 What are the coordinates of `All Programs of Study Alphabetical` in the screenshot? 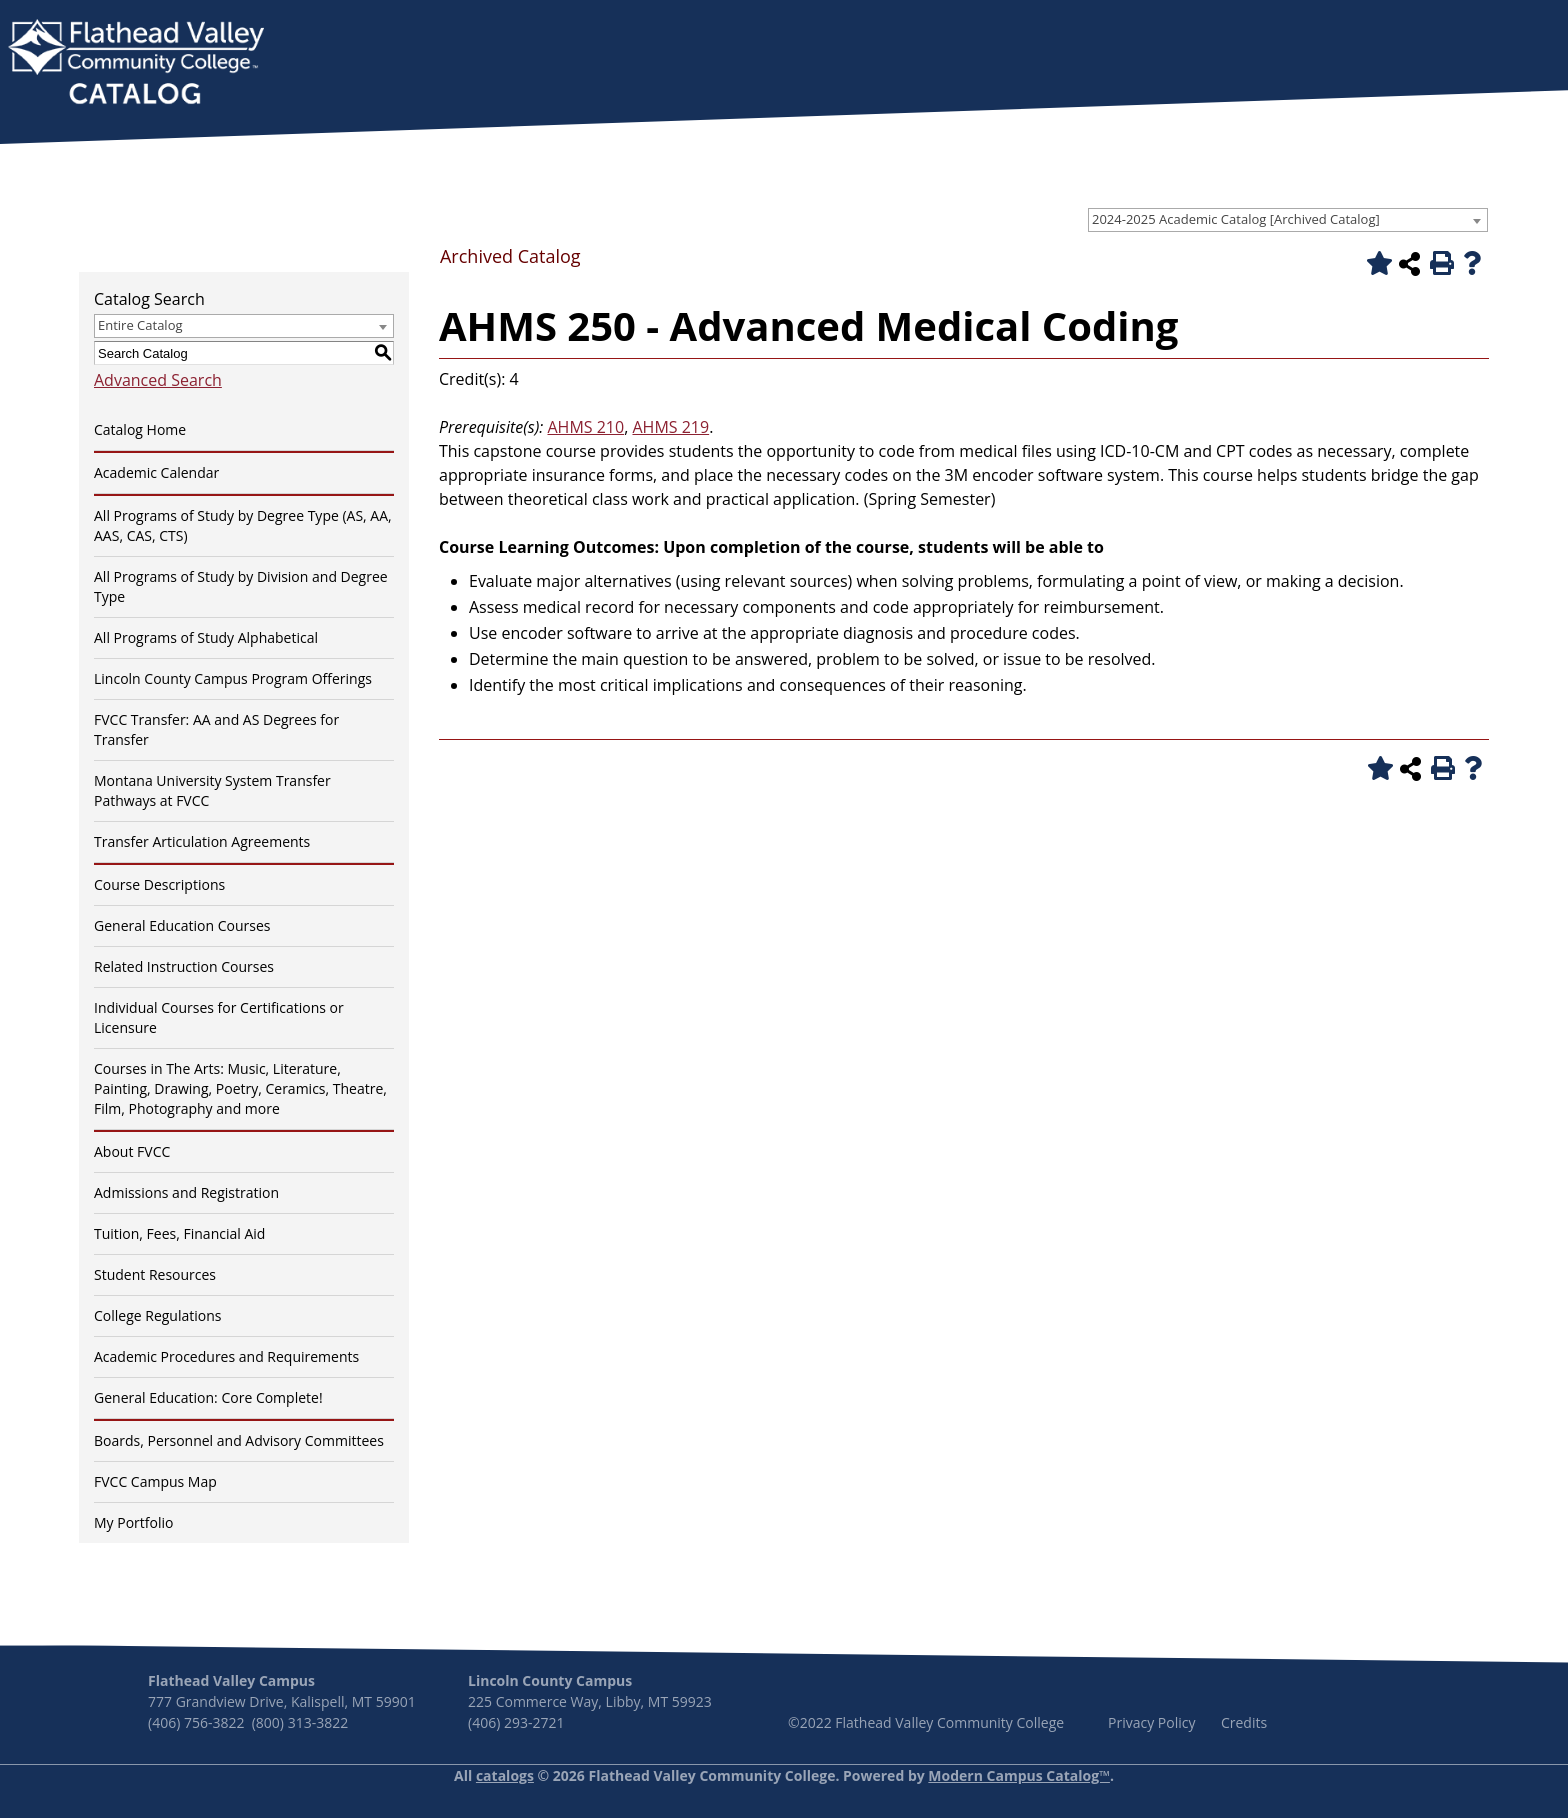 It's located at (206, 637).